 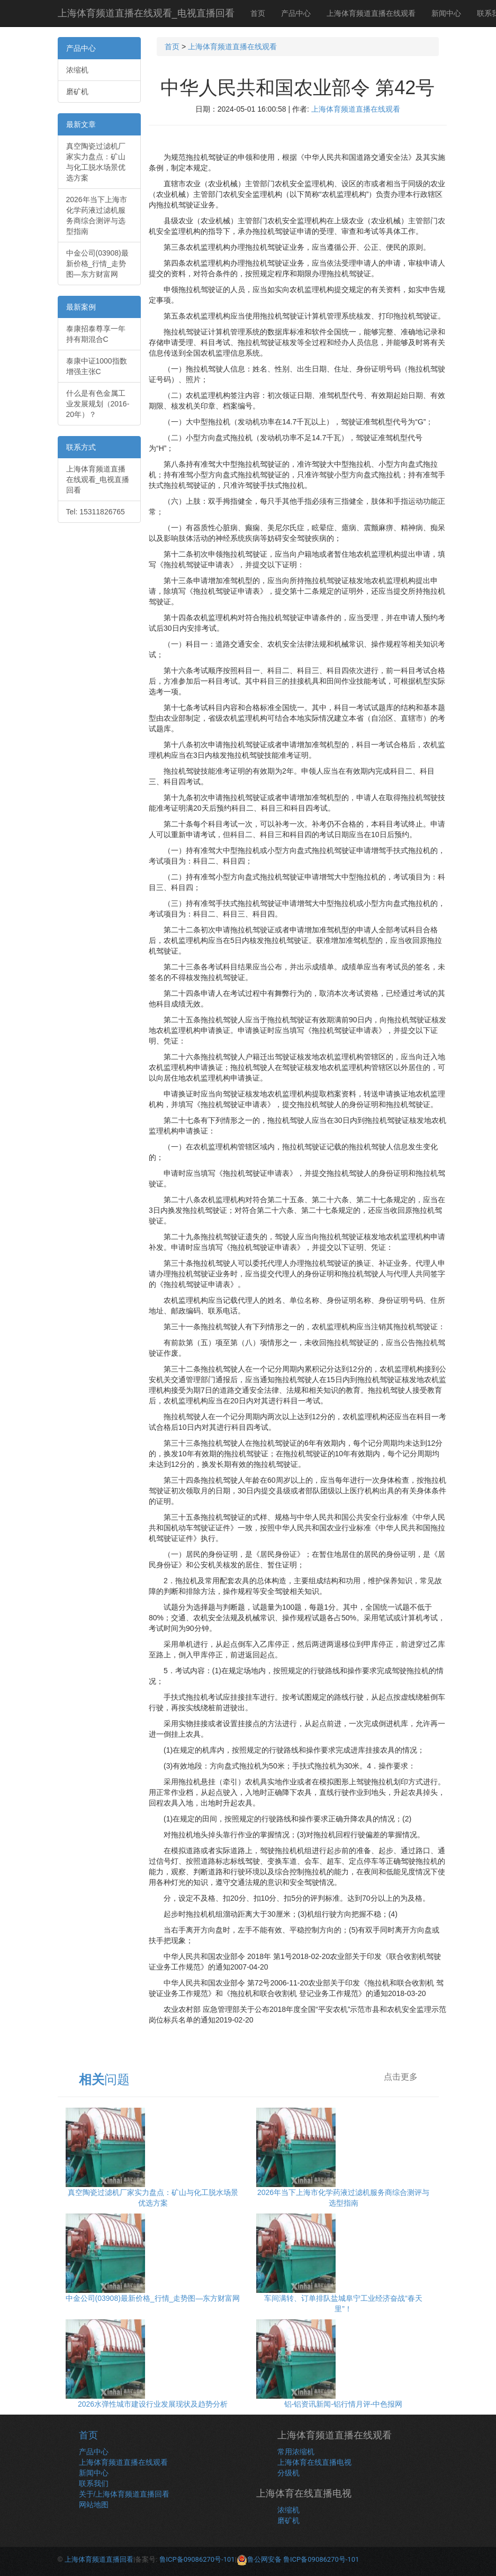 I want to click on 泰康招泰尊享一年持有期混合C, so click(x=95, y=333).